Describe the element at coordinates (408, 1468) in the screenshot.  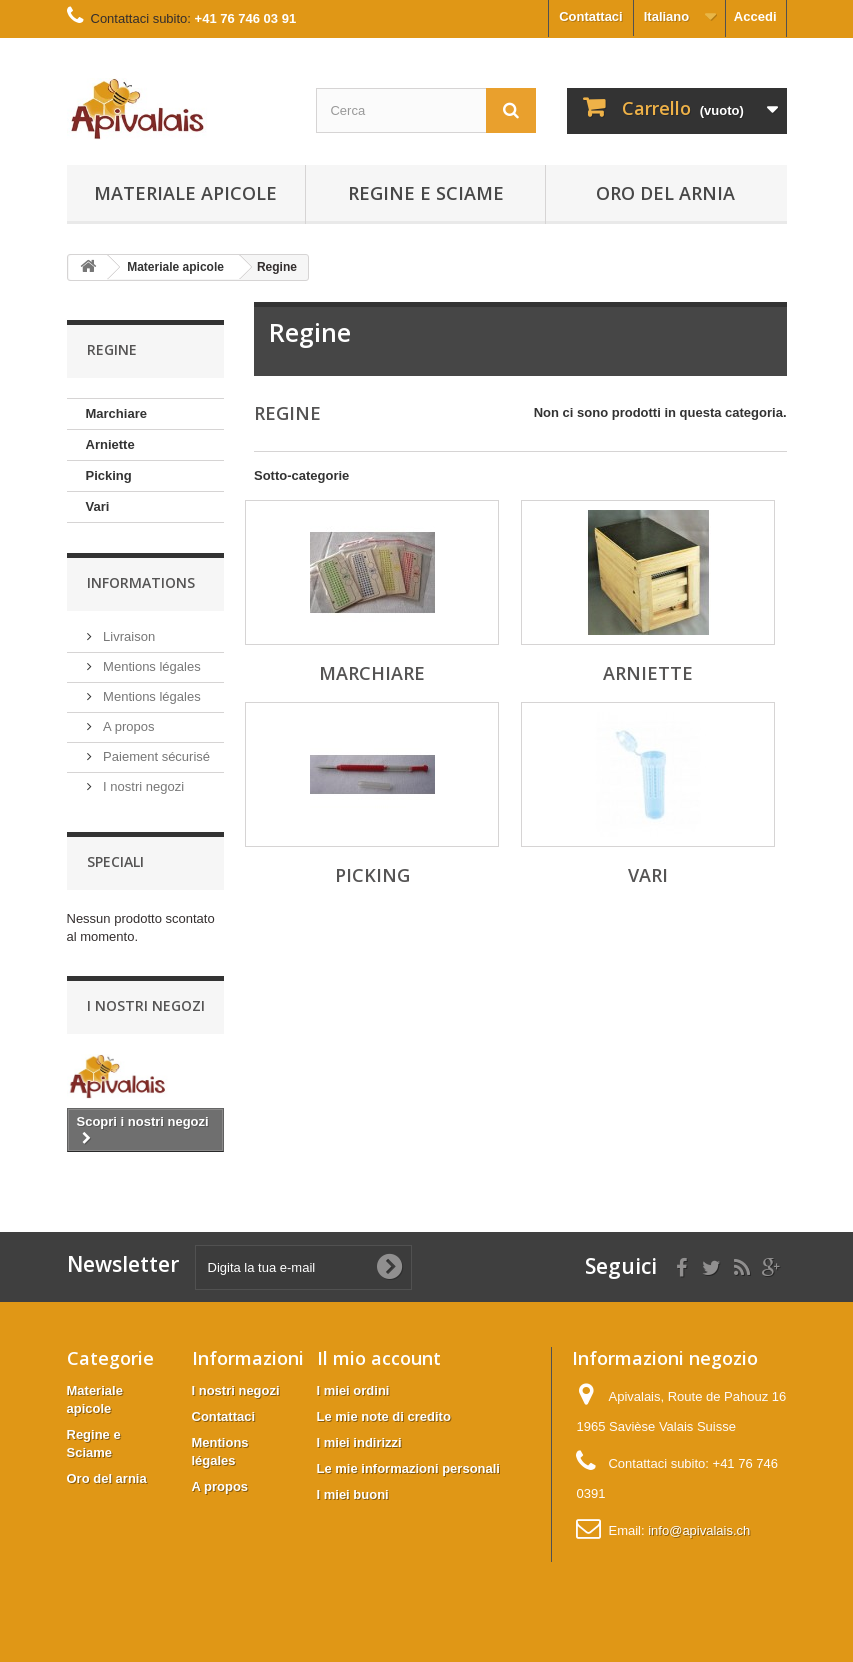
I see `Le mie informazioni personali` at that location.